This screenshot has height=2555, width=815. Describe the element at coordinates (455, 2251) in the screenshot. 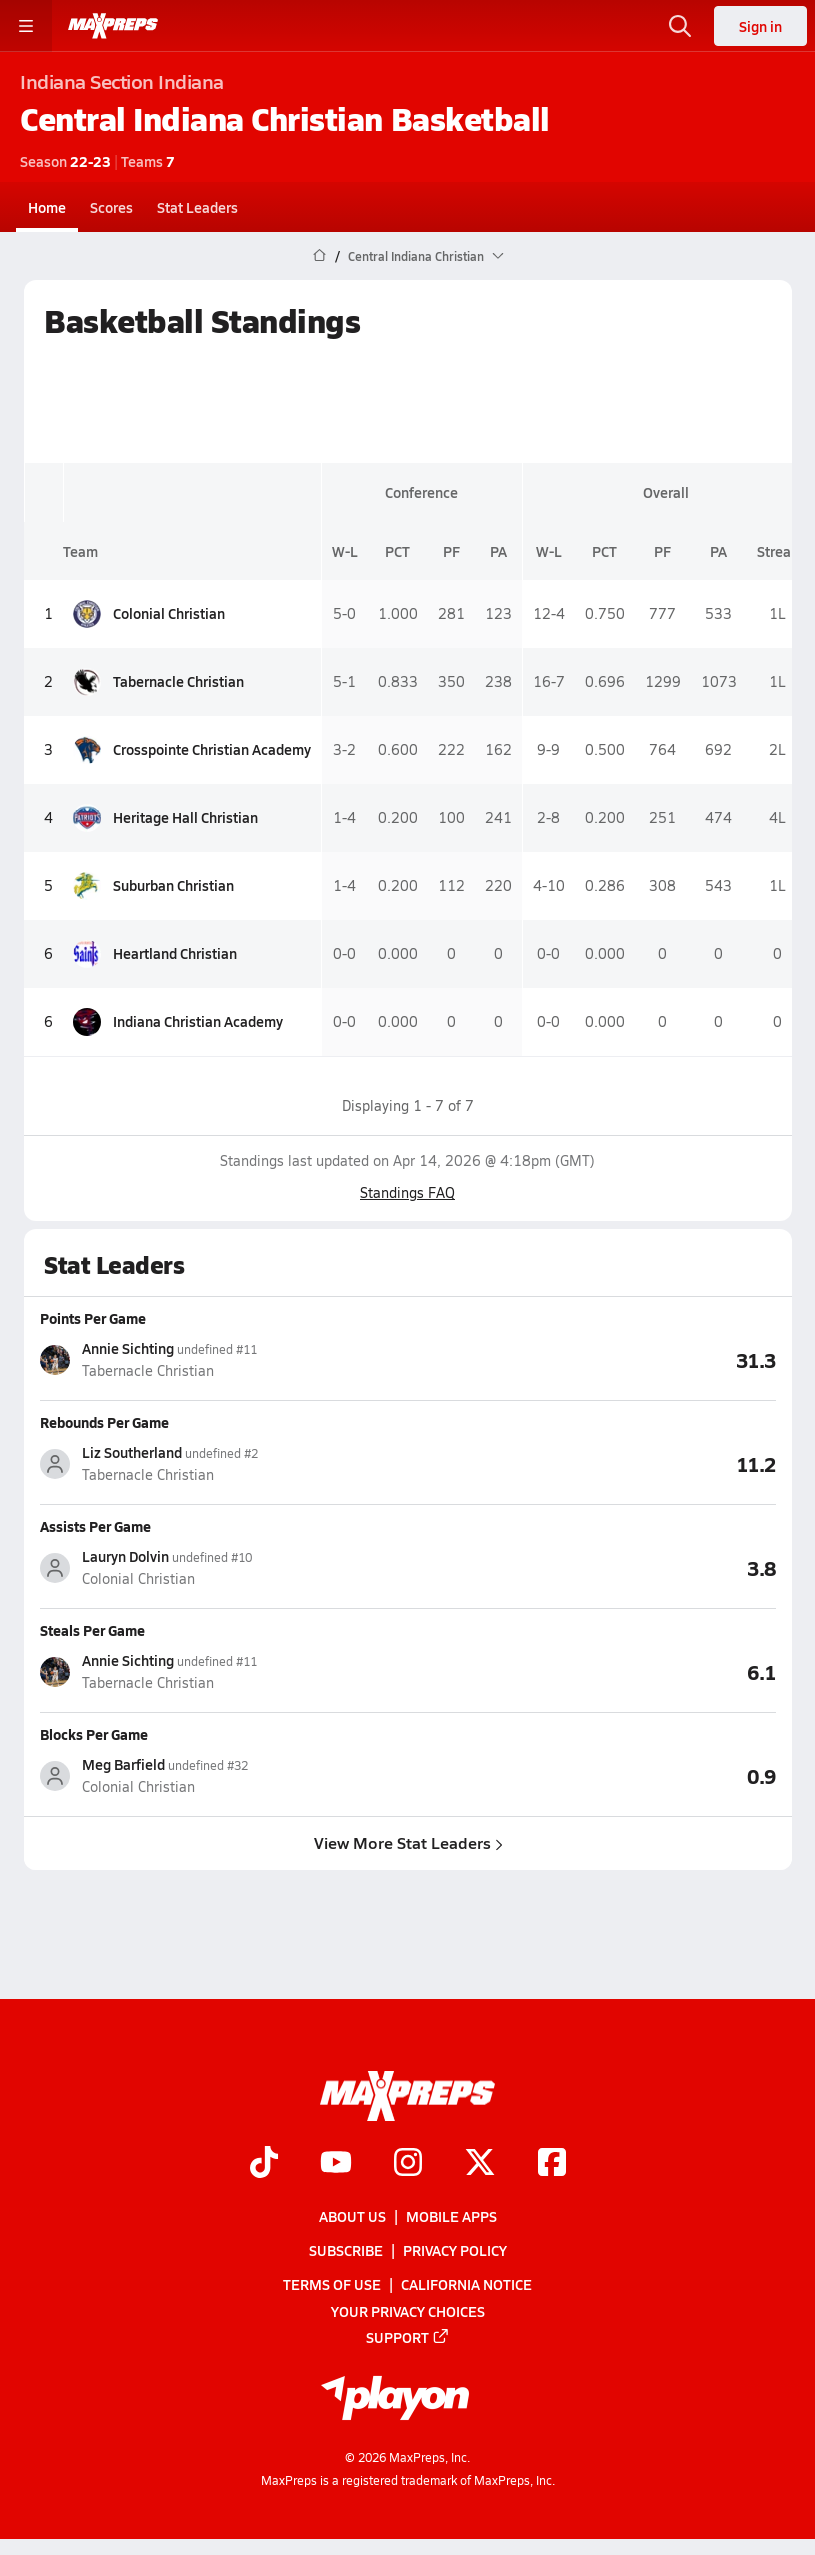

I see `Privacy Policy` at that location.